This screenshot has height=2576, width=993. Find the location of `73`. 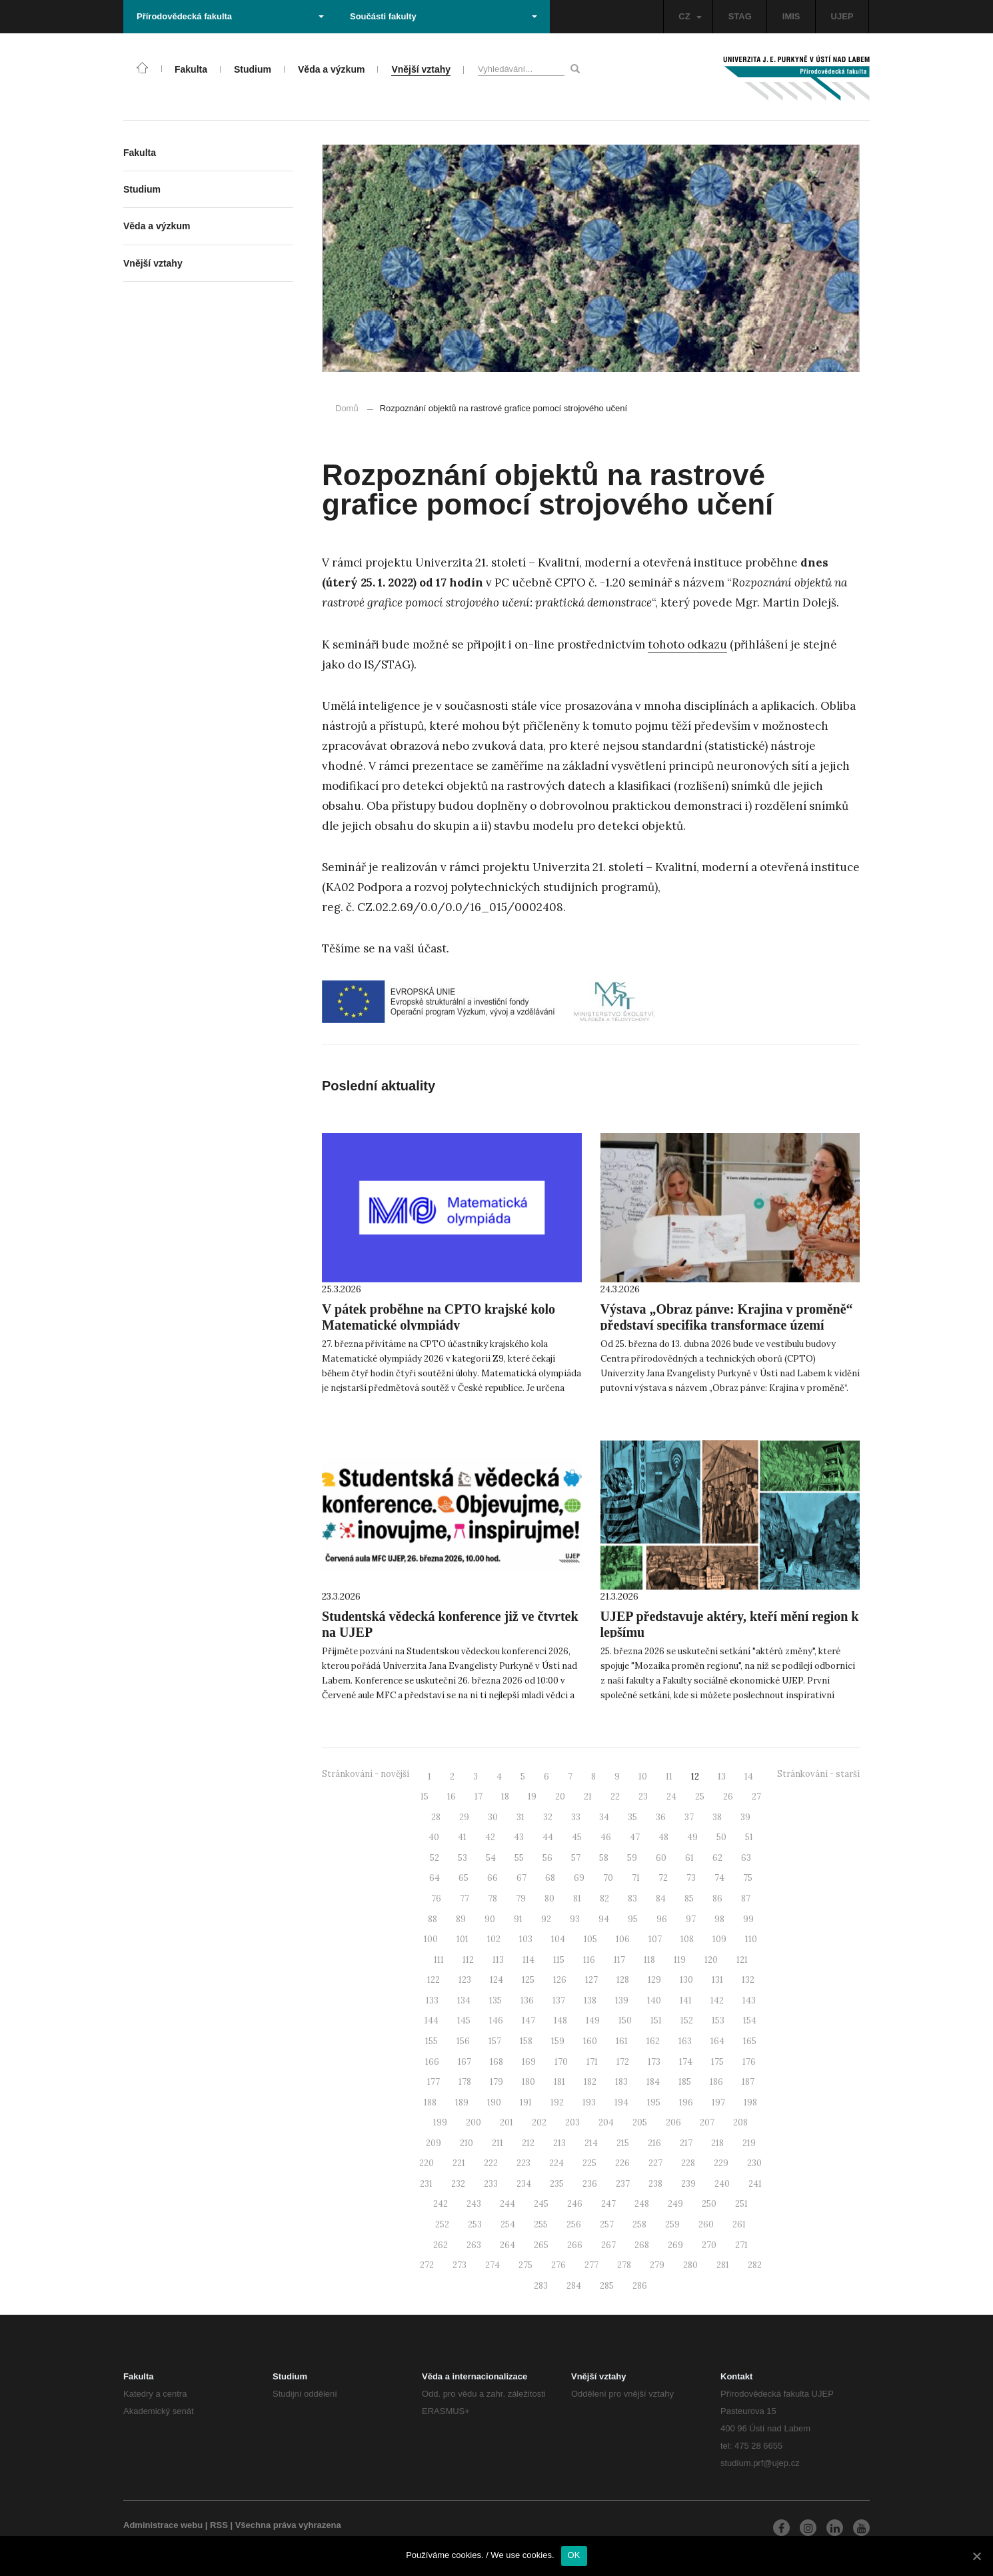

73 is located at coordinates (691, 1878).